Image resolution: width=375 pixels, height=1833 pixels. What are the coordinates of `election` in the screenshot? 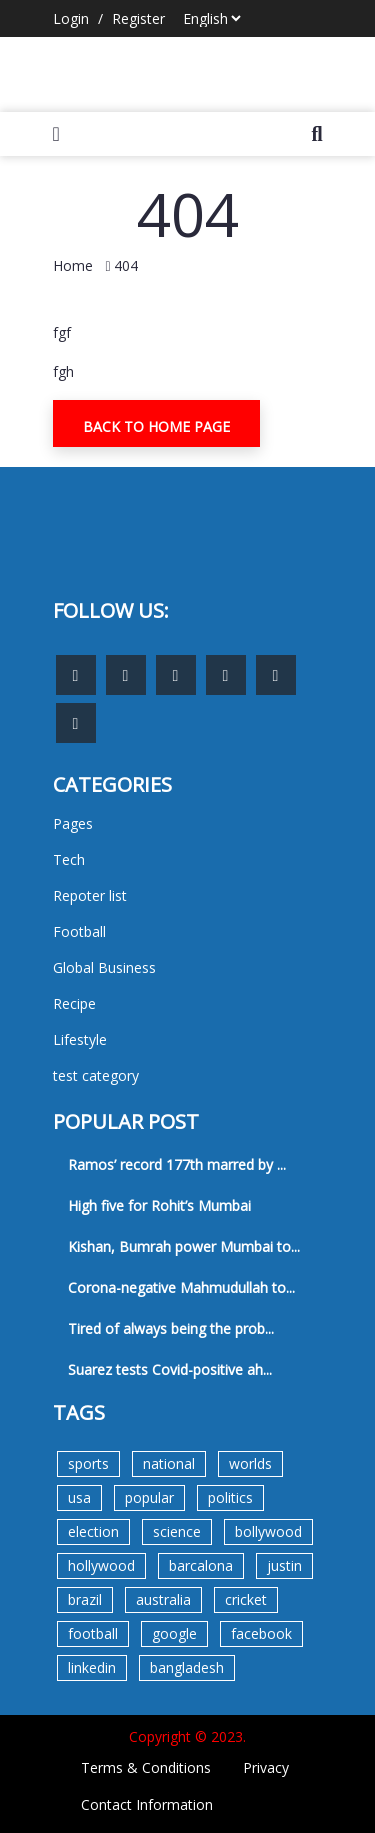 It's located at (93, 1531).